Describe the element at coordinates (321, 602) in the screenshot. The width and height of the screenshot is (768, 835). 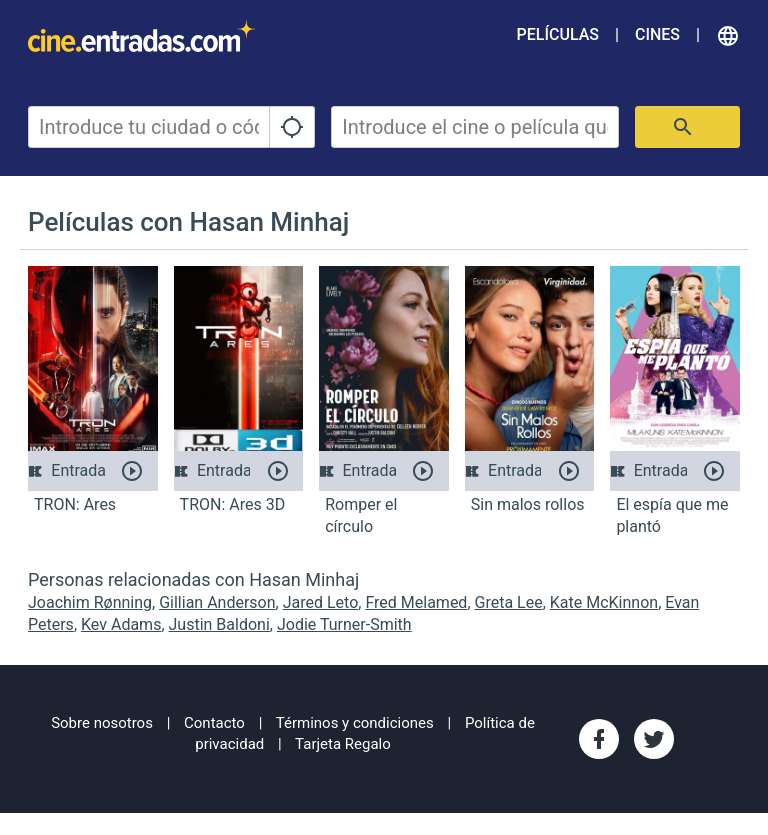
I see `Jared Leto` at that location.